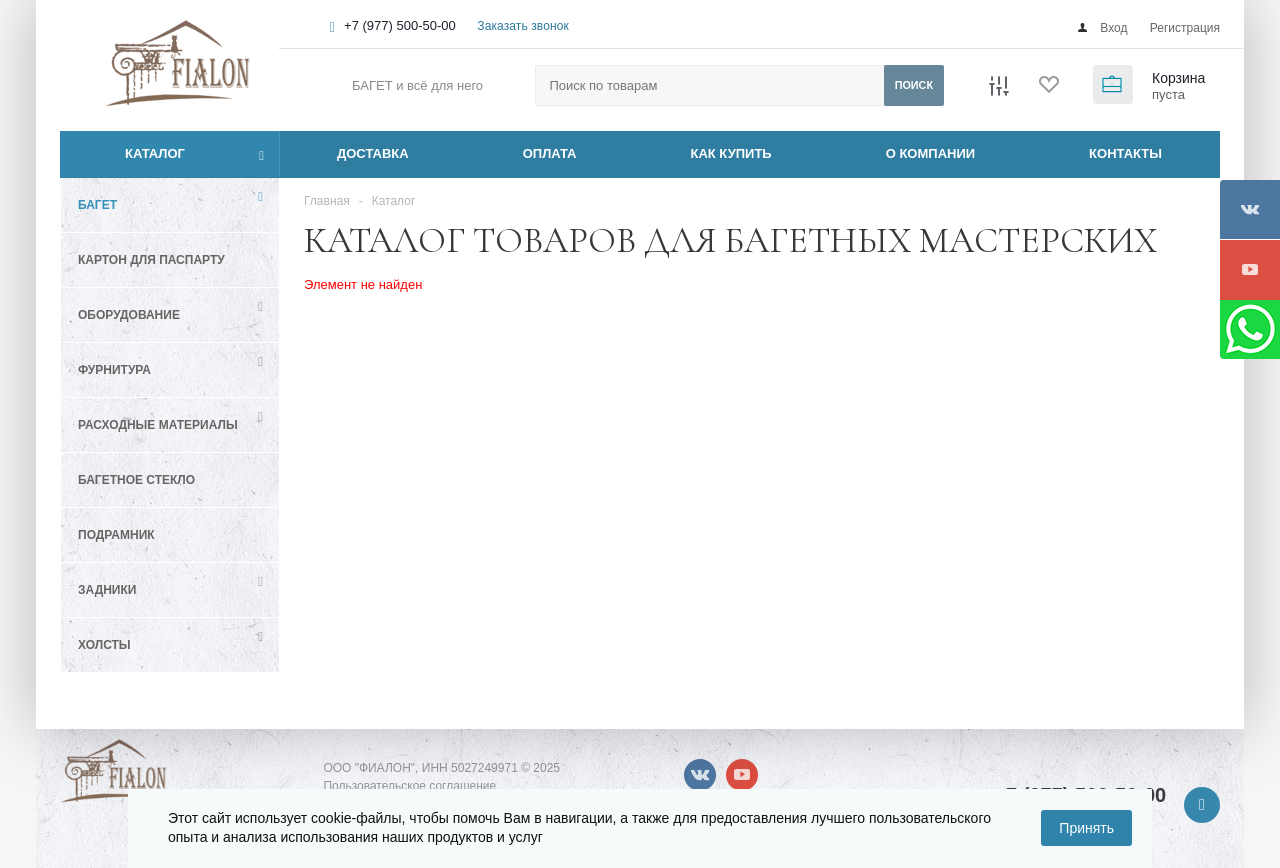 Image resolution: width=1280 pixels, height=868 pixels. What do you see at coordinates (132, 154) in the screenshot?
I see `Каталог` at bounding box center [132, 154].